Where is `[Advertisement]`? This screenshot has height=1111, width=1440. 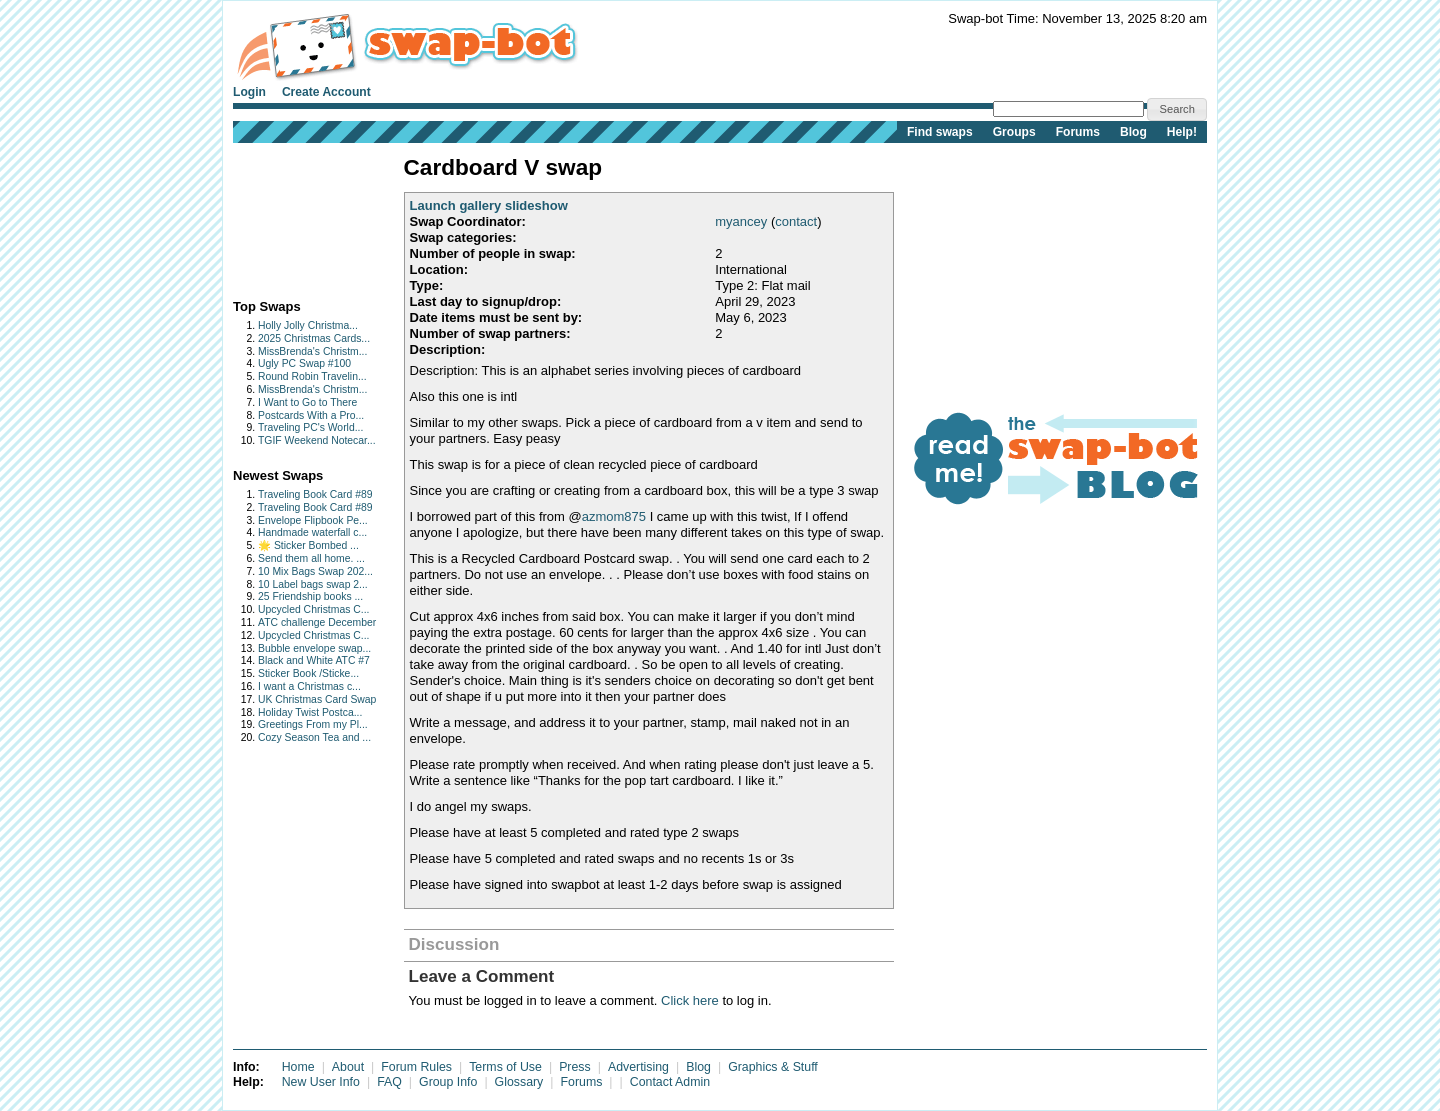
[Advertisement] is located at coordinates (295, 216).